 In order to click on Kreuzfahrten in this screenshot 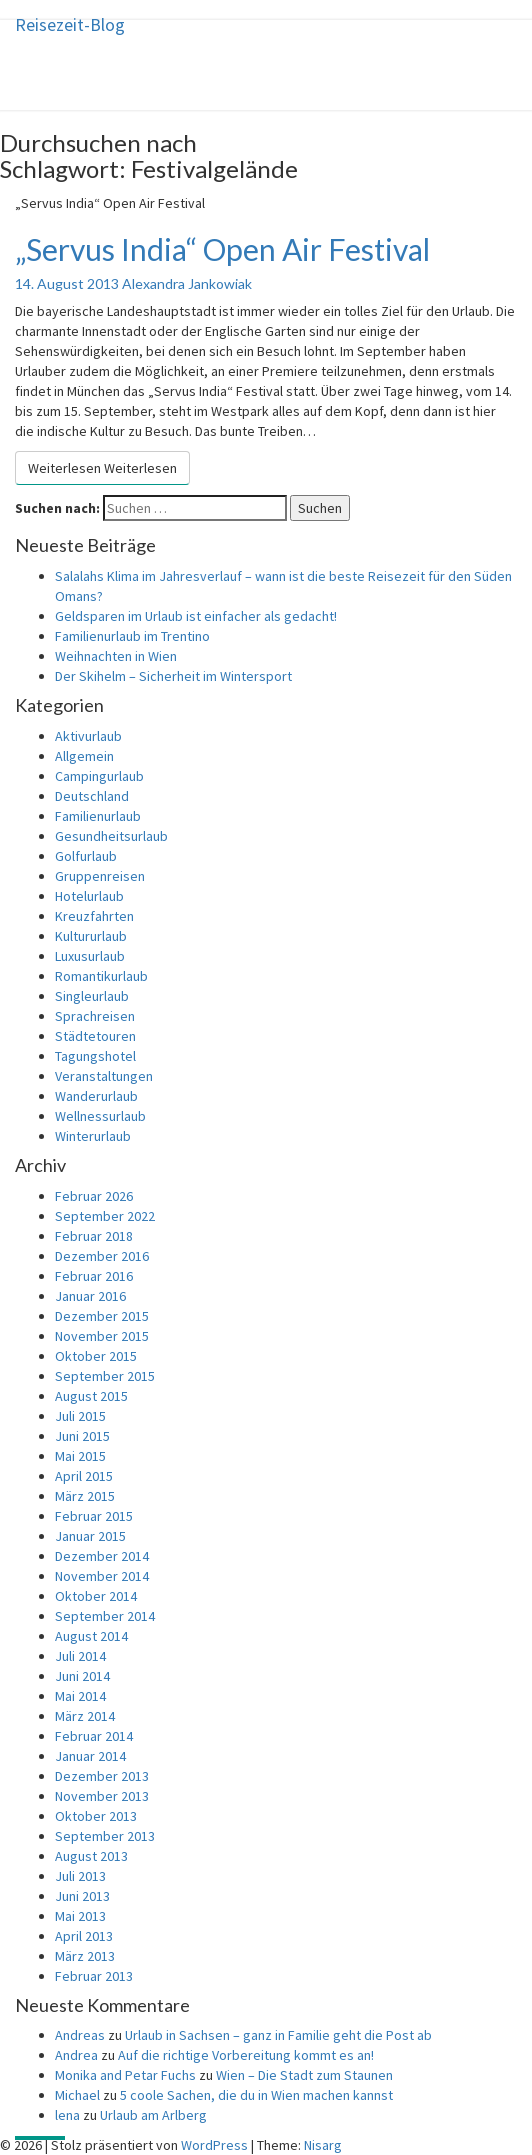, I will do `click(94, 916)`.